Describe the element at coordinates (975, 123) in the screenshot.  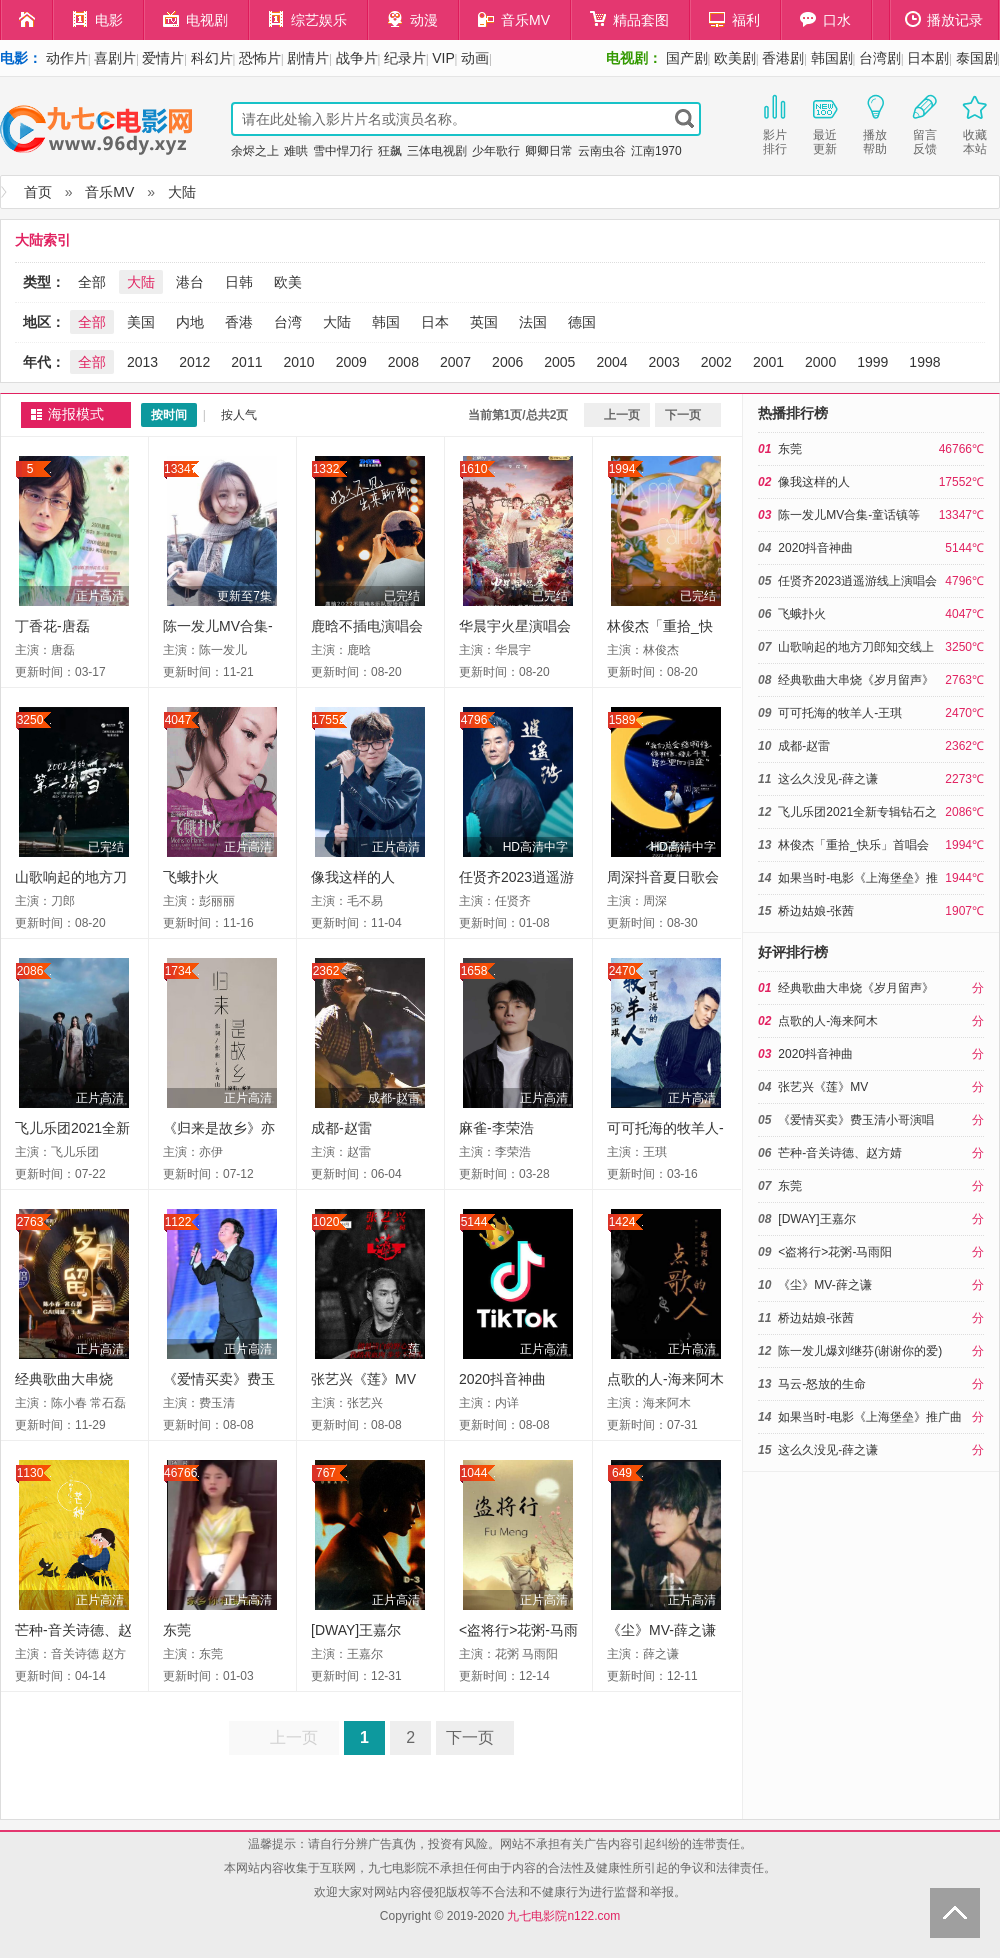
I see `收藏本站` at that location.